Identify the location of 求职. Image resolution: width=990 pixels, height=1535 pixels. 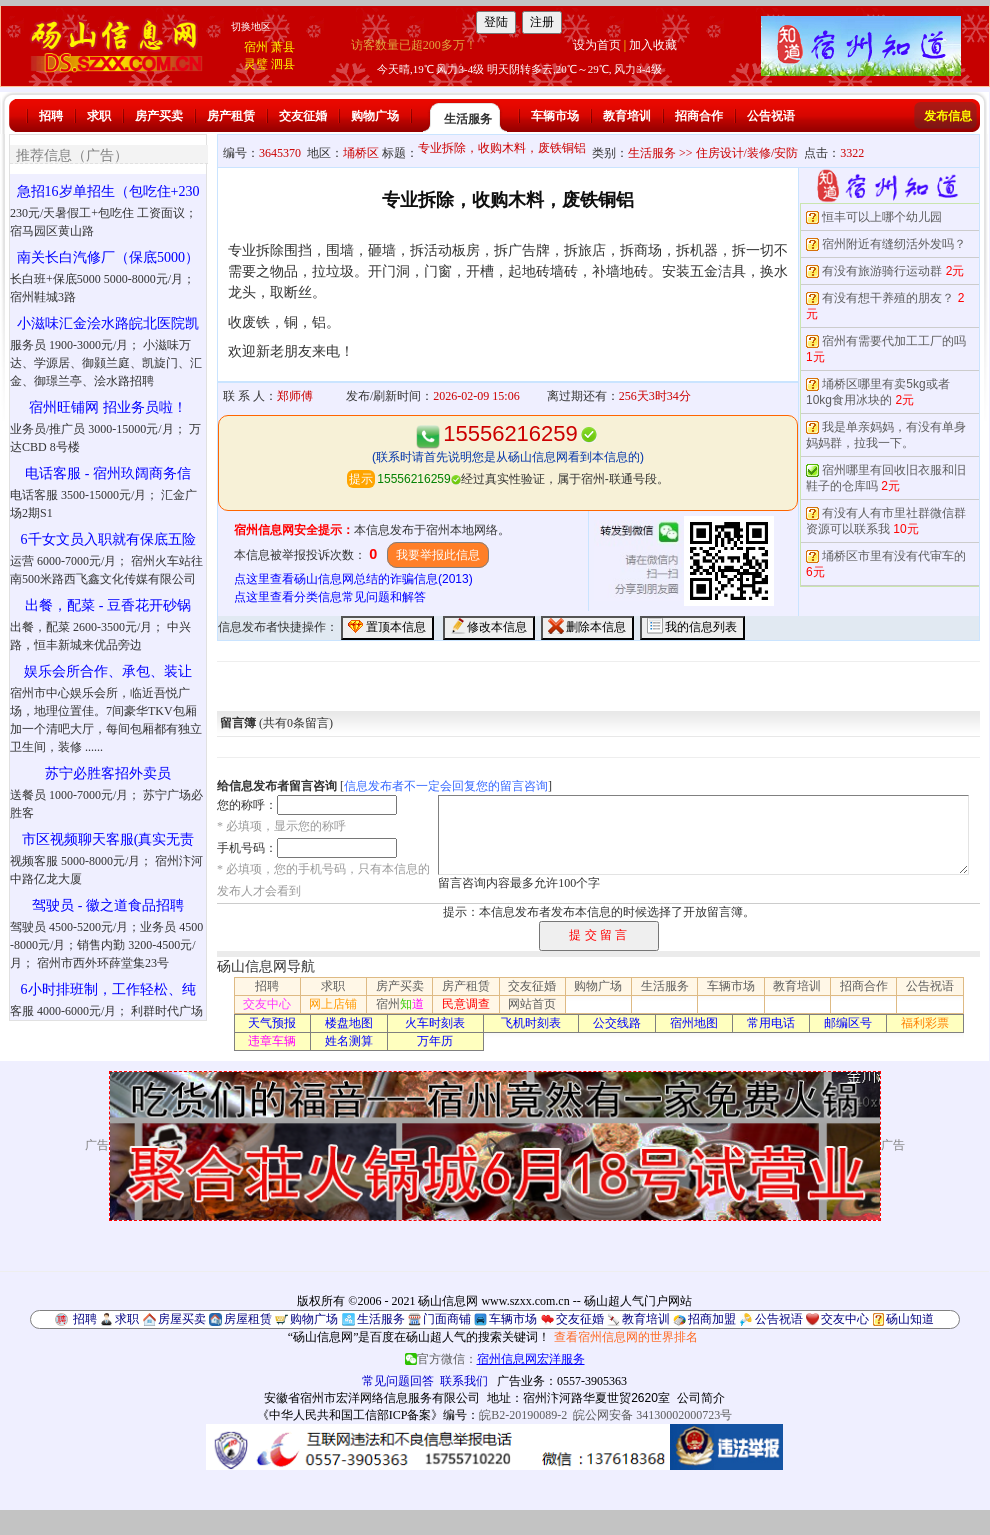
(99, 116).